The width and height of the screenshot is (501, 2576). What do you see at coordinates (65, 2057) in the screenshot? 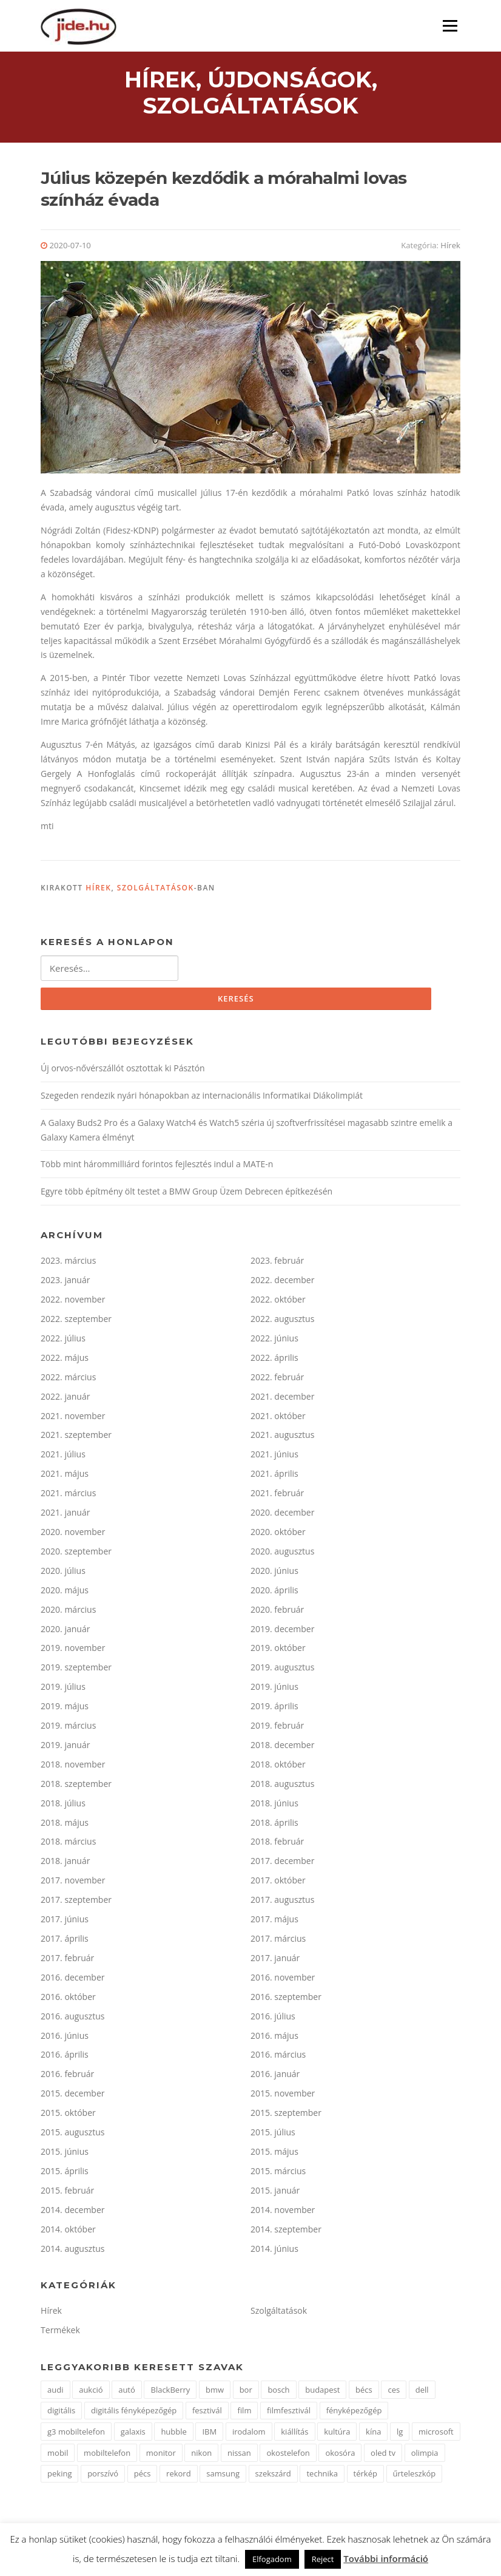
I see `2016. április` at bounding box center [65, 2057].